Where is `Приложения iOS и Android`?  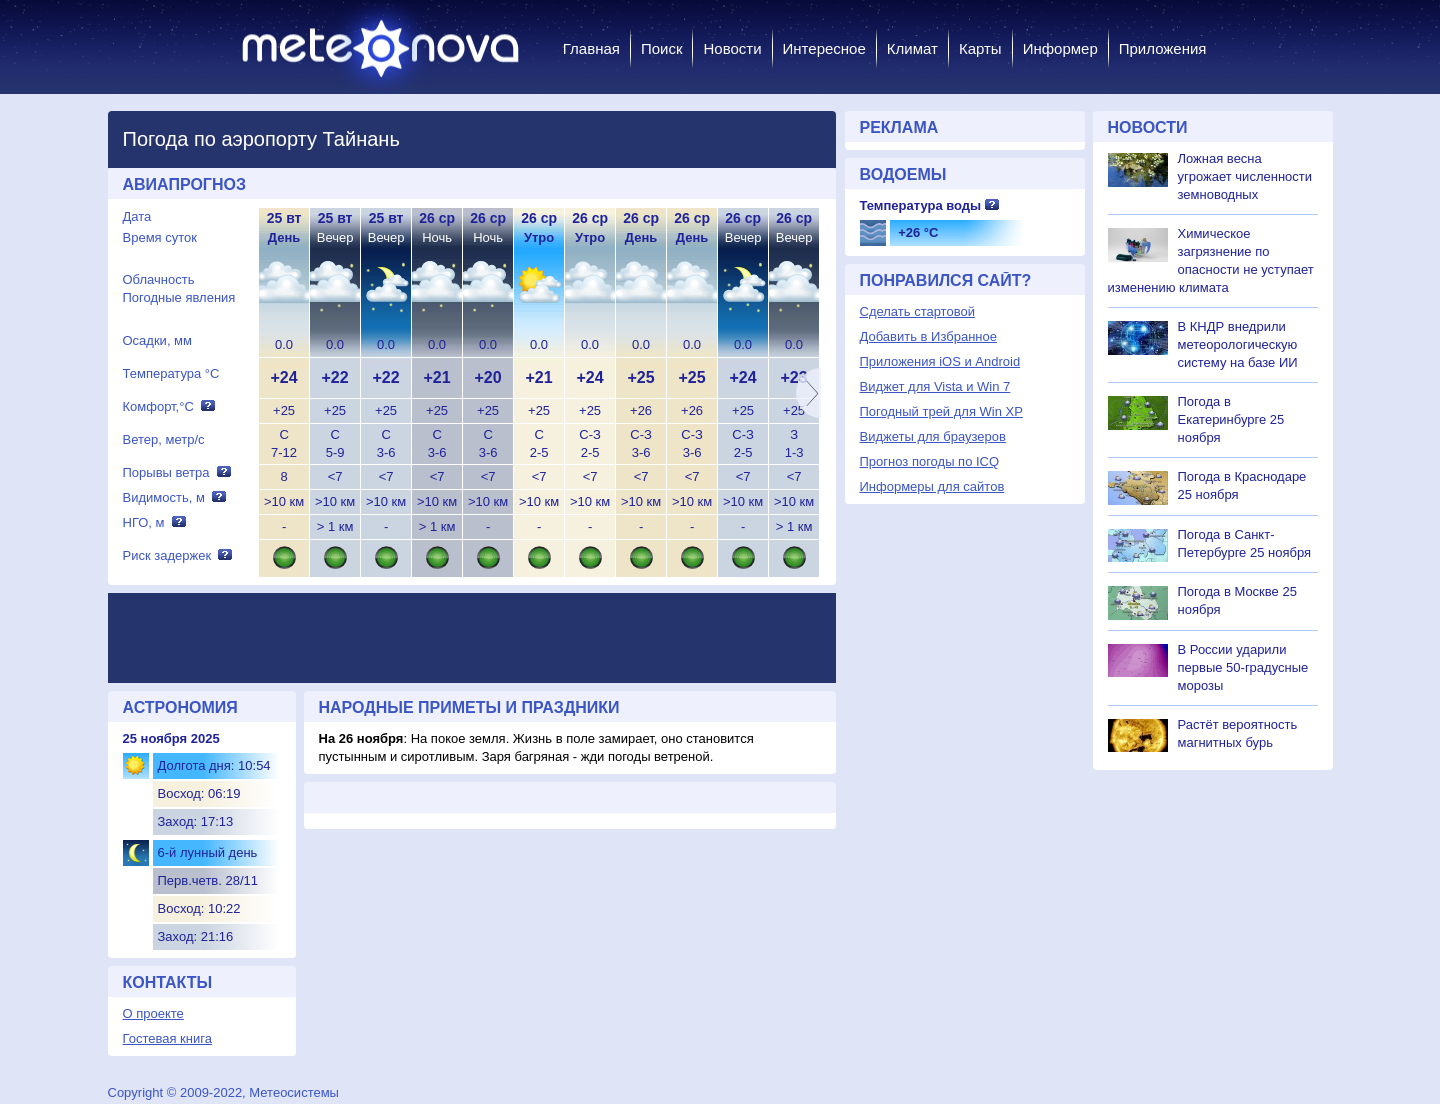 Приложения iOS и Android is located at coordinates (940, 361).